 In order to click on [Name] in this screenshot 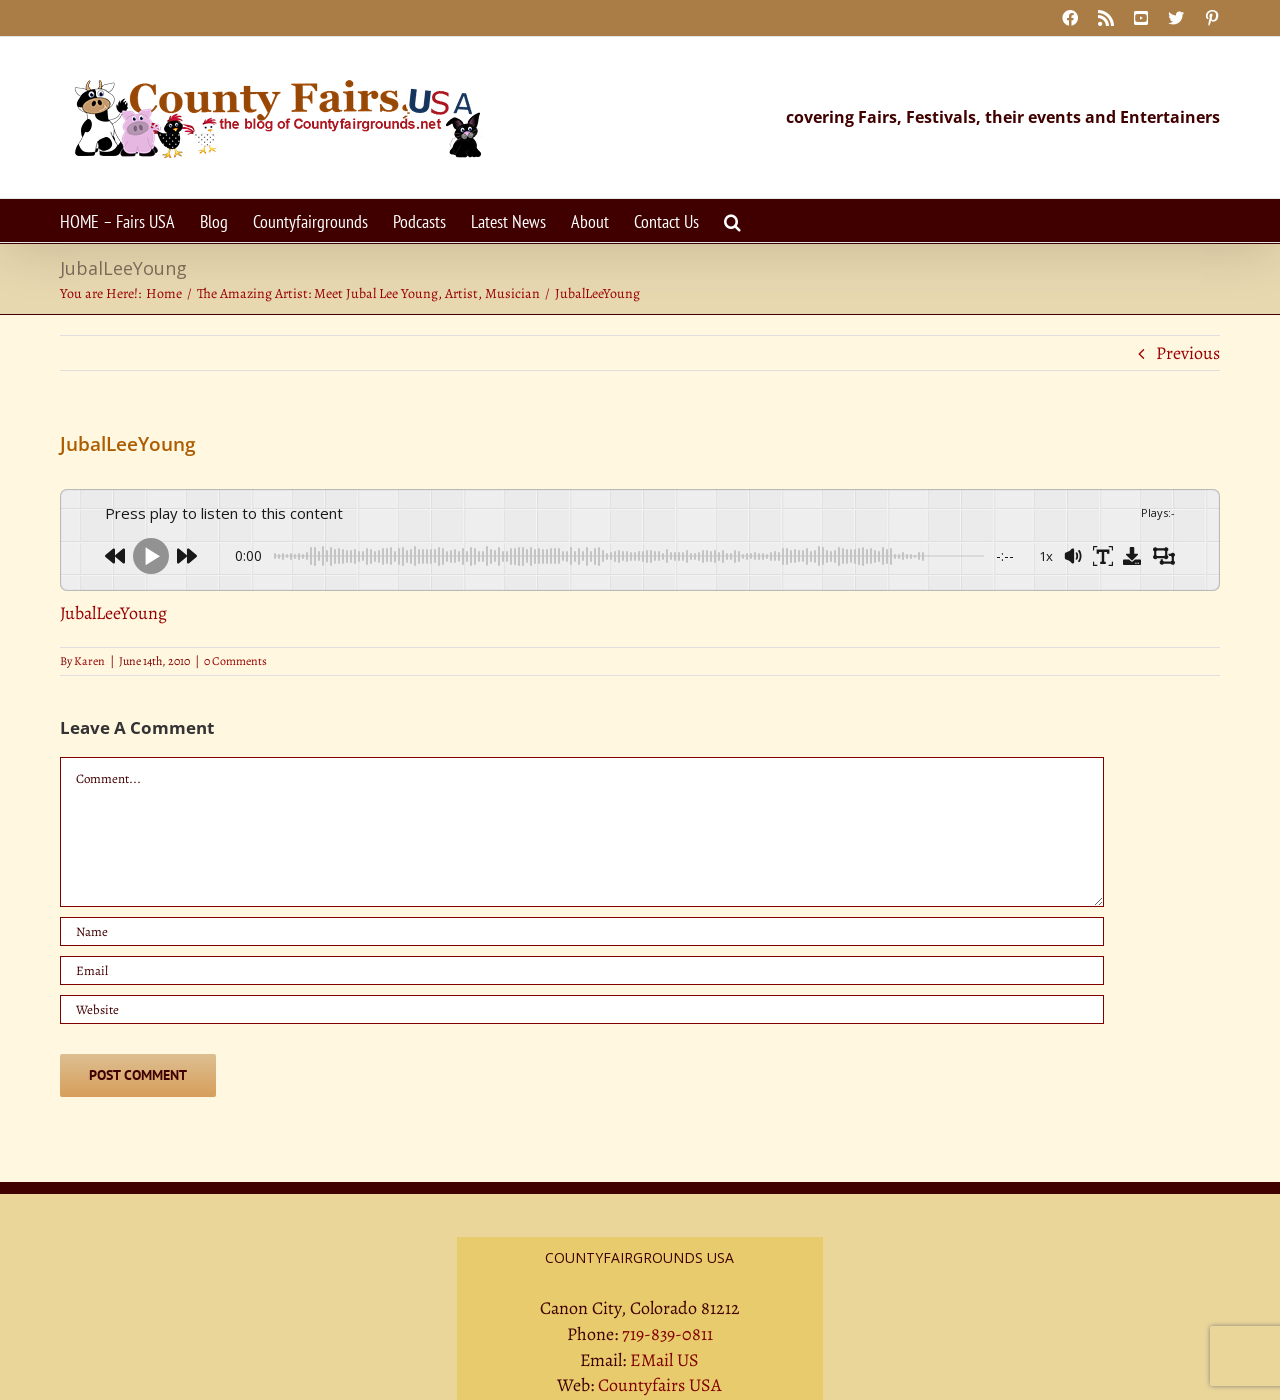, I will do `click(582, 931)`.